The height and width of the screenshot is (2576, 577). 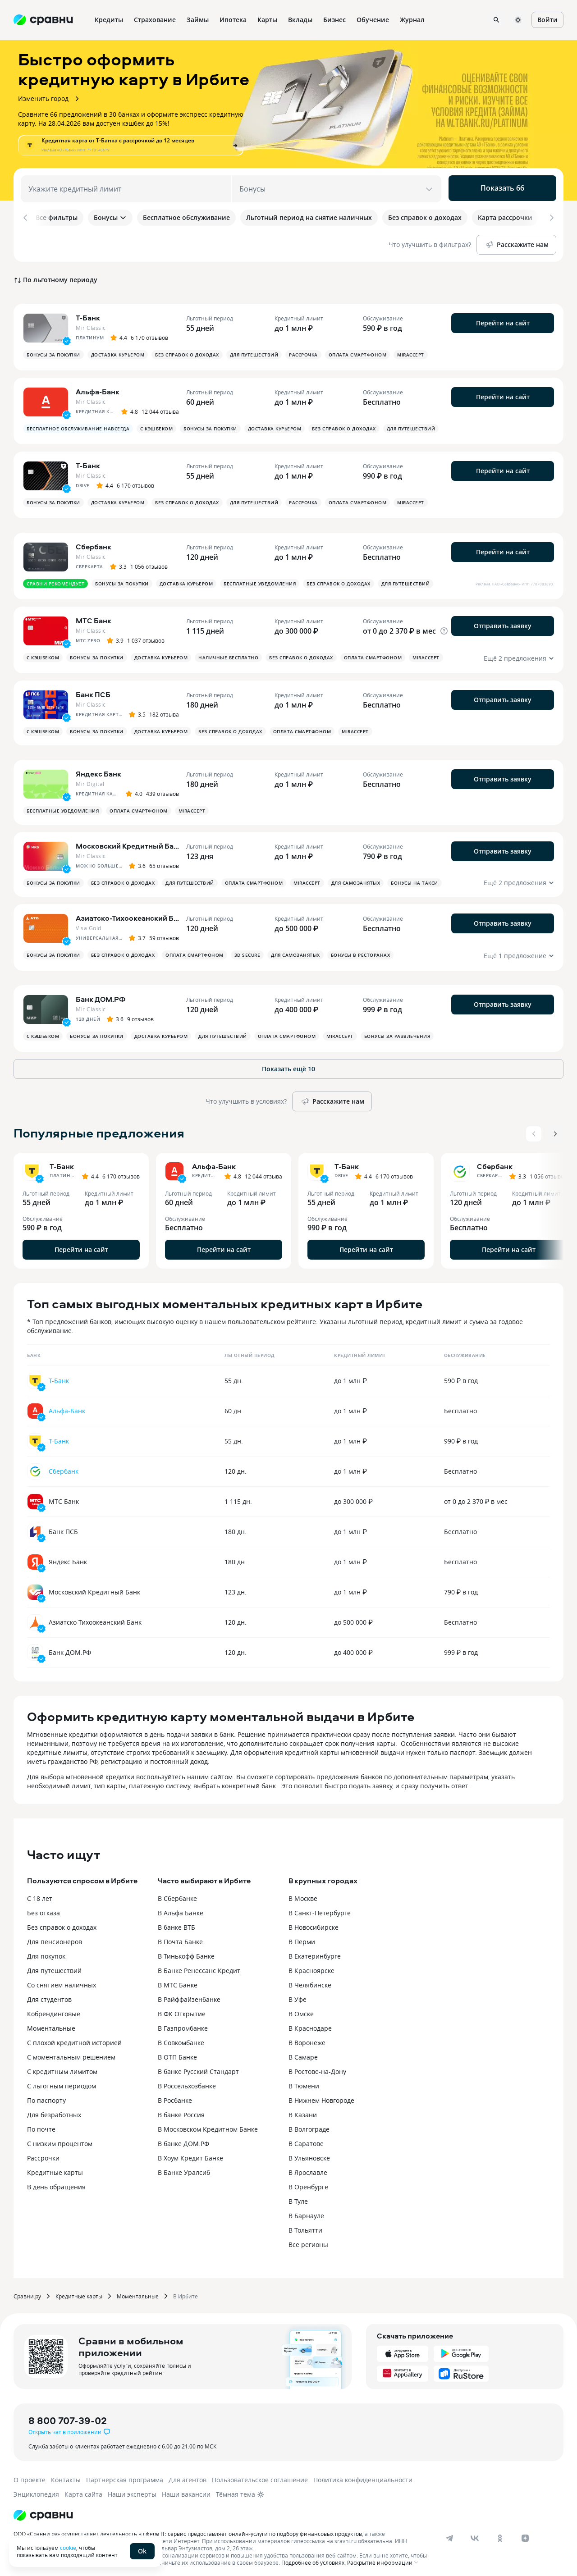 What do you see at coordinates (176, 1922) in the screenshot?
I see `В банке ВТБ` at bounding box center [176, 1922].